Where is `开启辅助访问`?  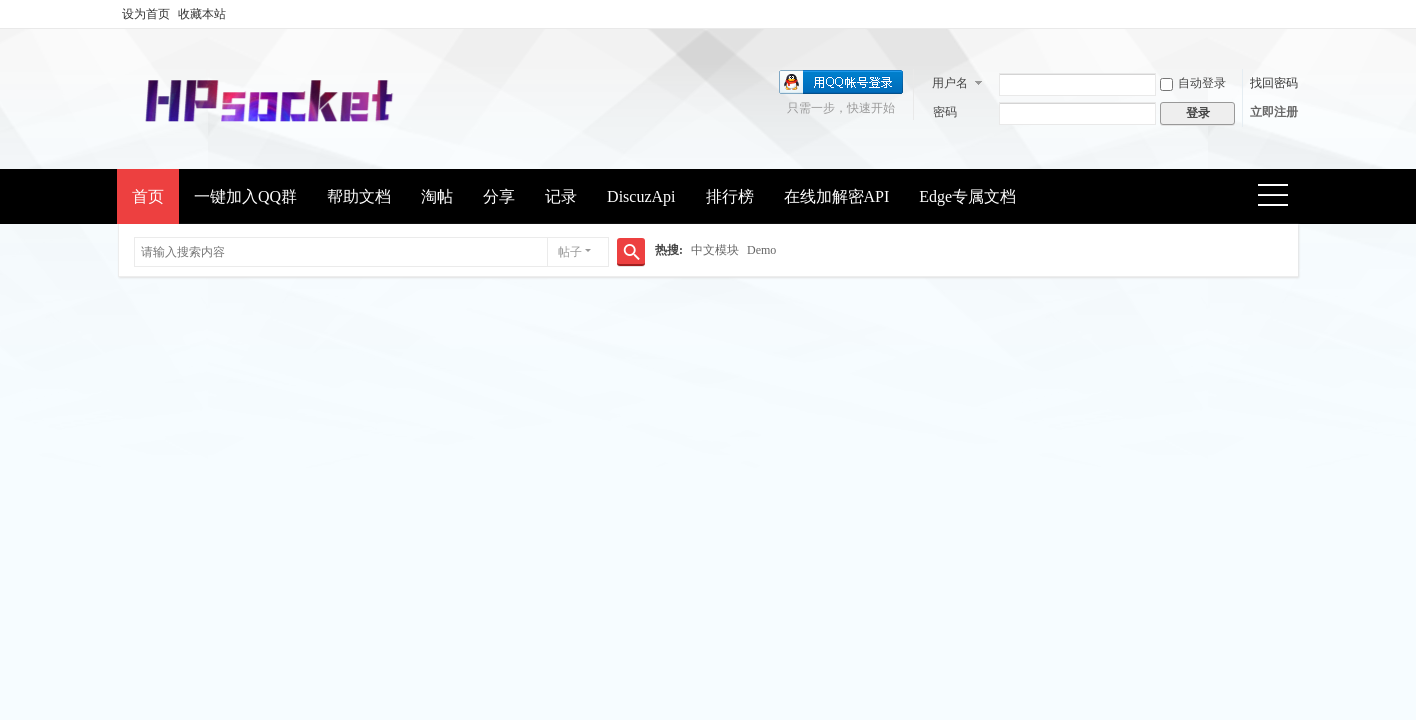
开启辅助访问 is located at coordinates (1293, 14).